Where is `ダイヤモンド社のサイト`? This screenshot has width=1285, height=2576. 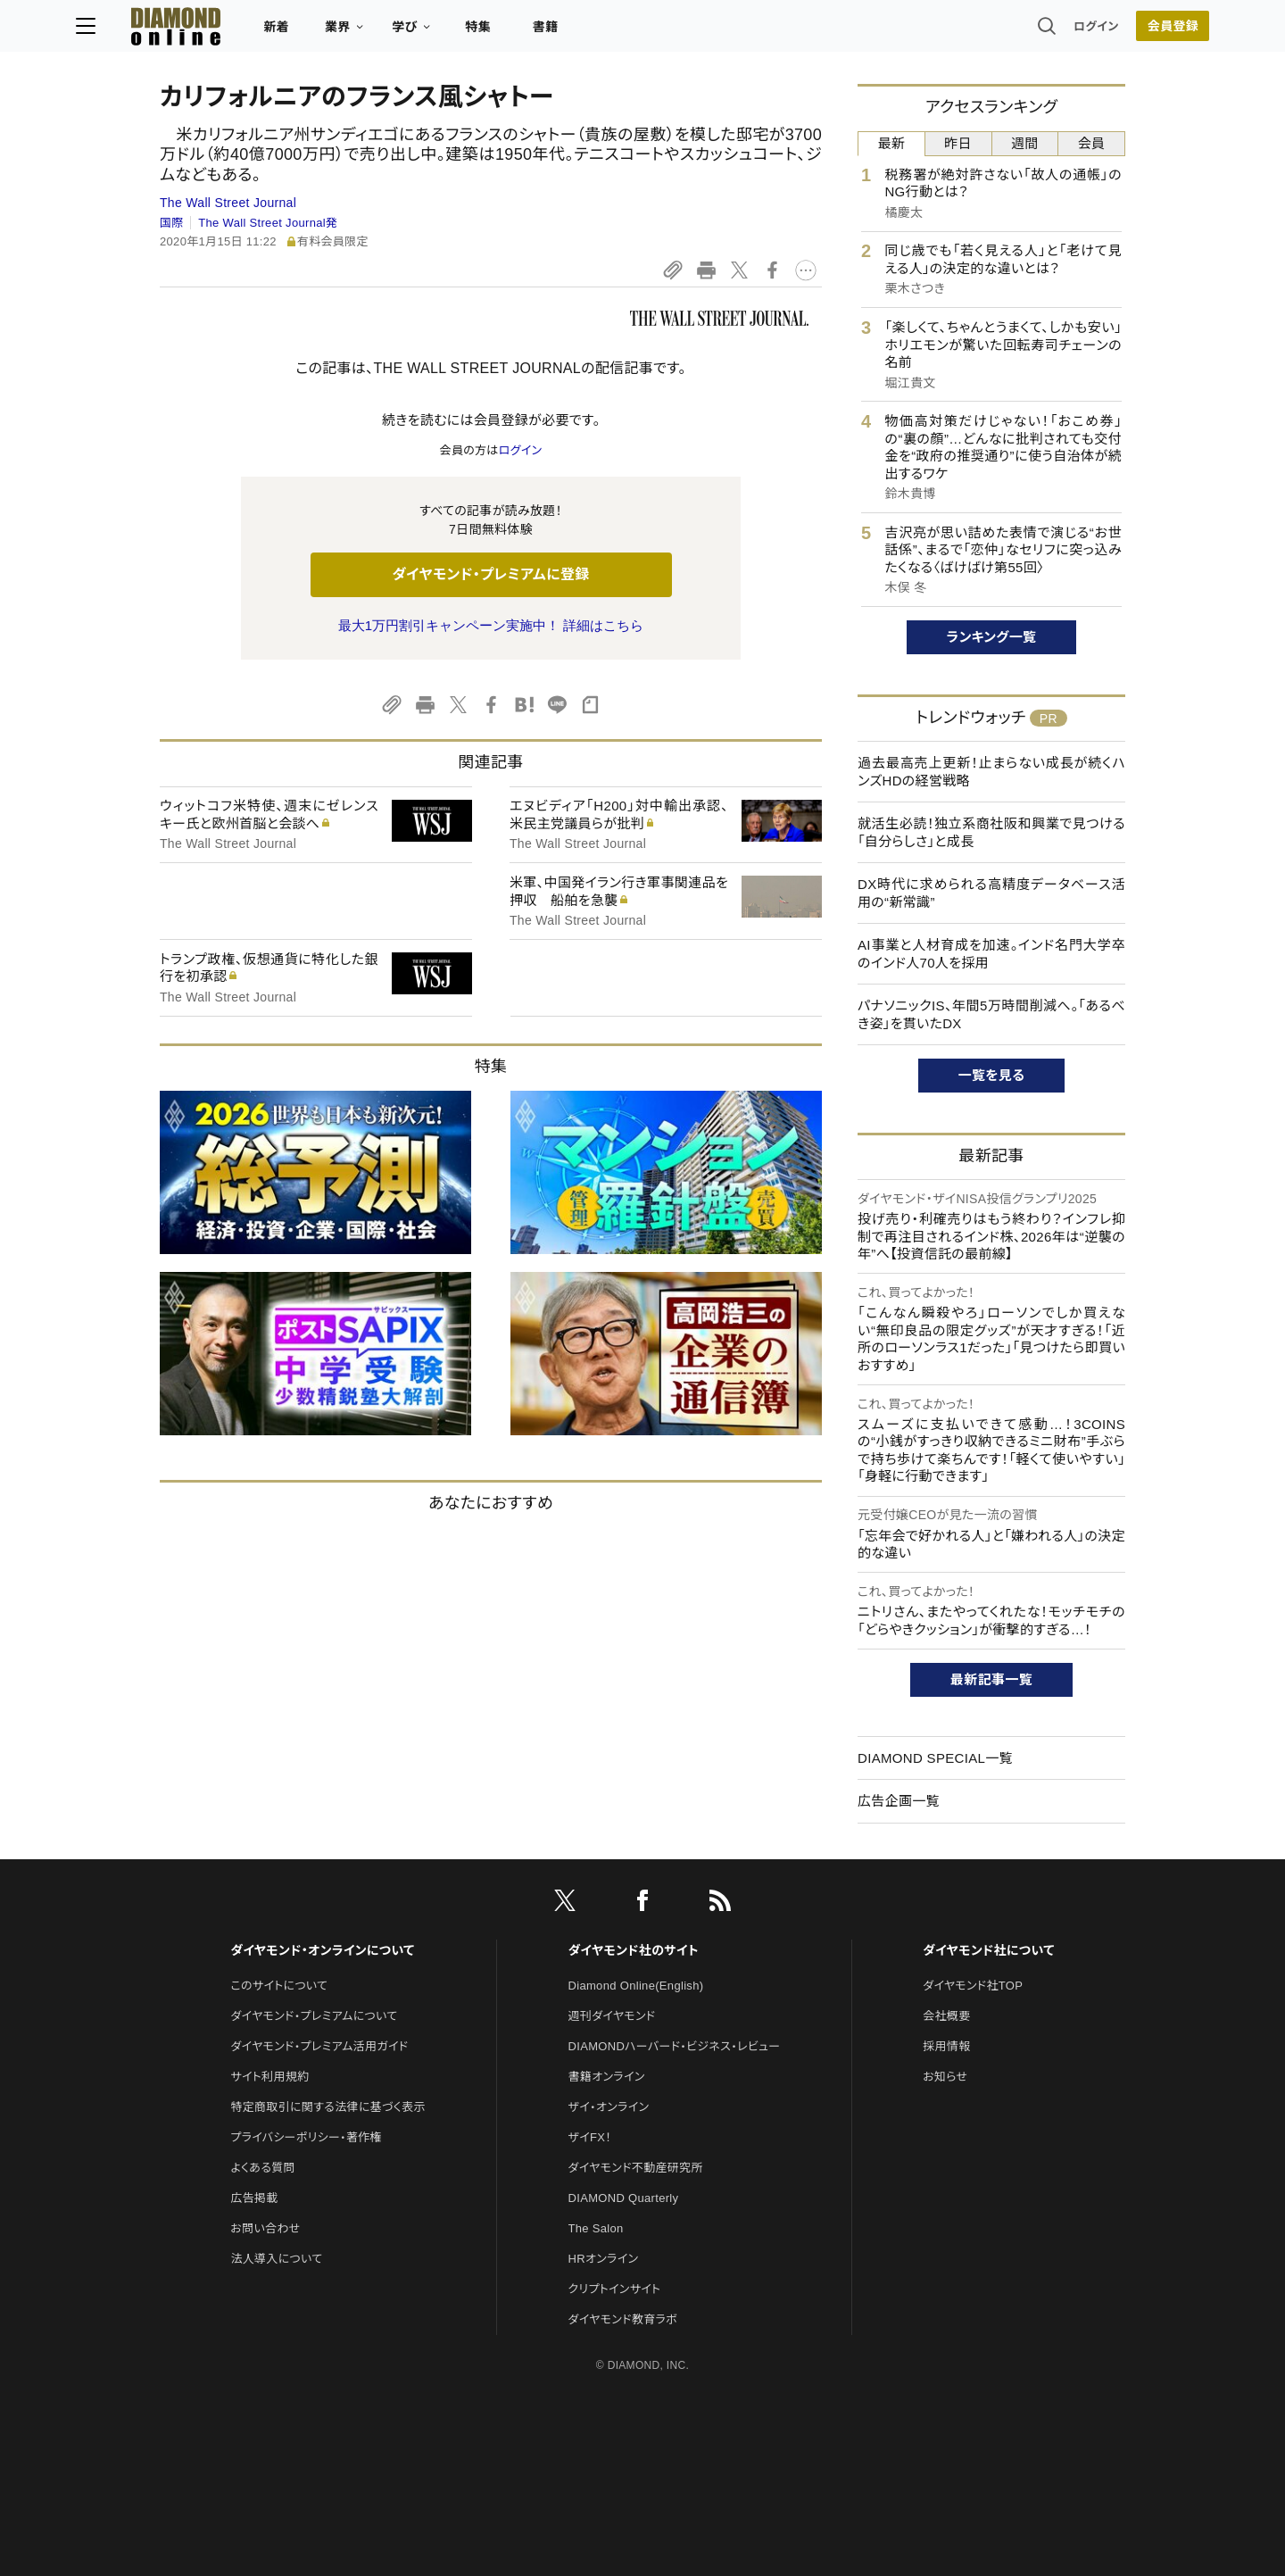 ダイヤモンド社のサイト is located at coordinates (633, 1950).